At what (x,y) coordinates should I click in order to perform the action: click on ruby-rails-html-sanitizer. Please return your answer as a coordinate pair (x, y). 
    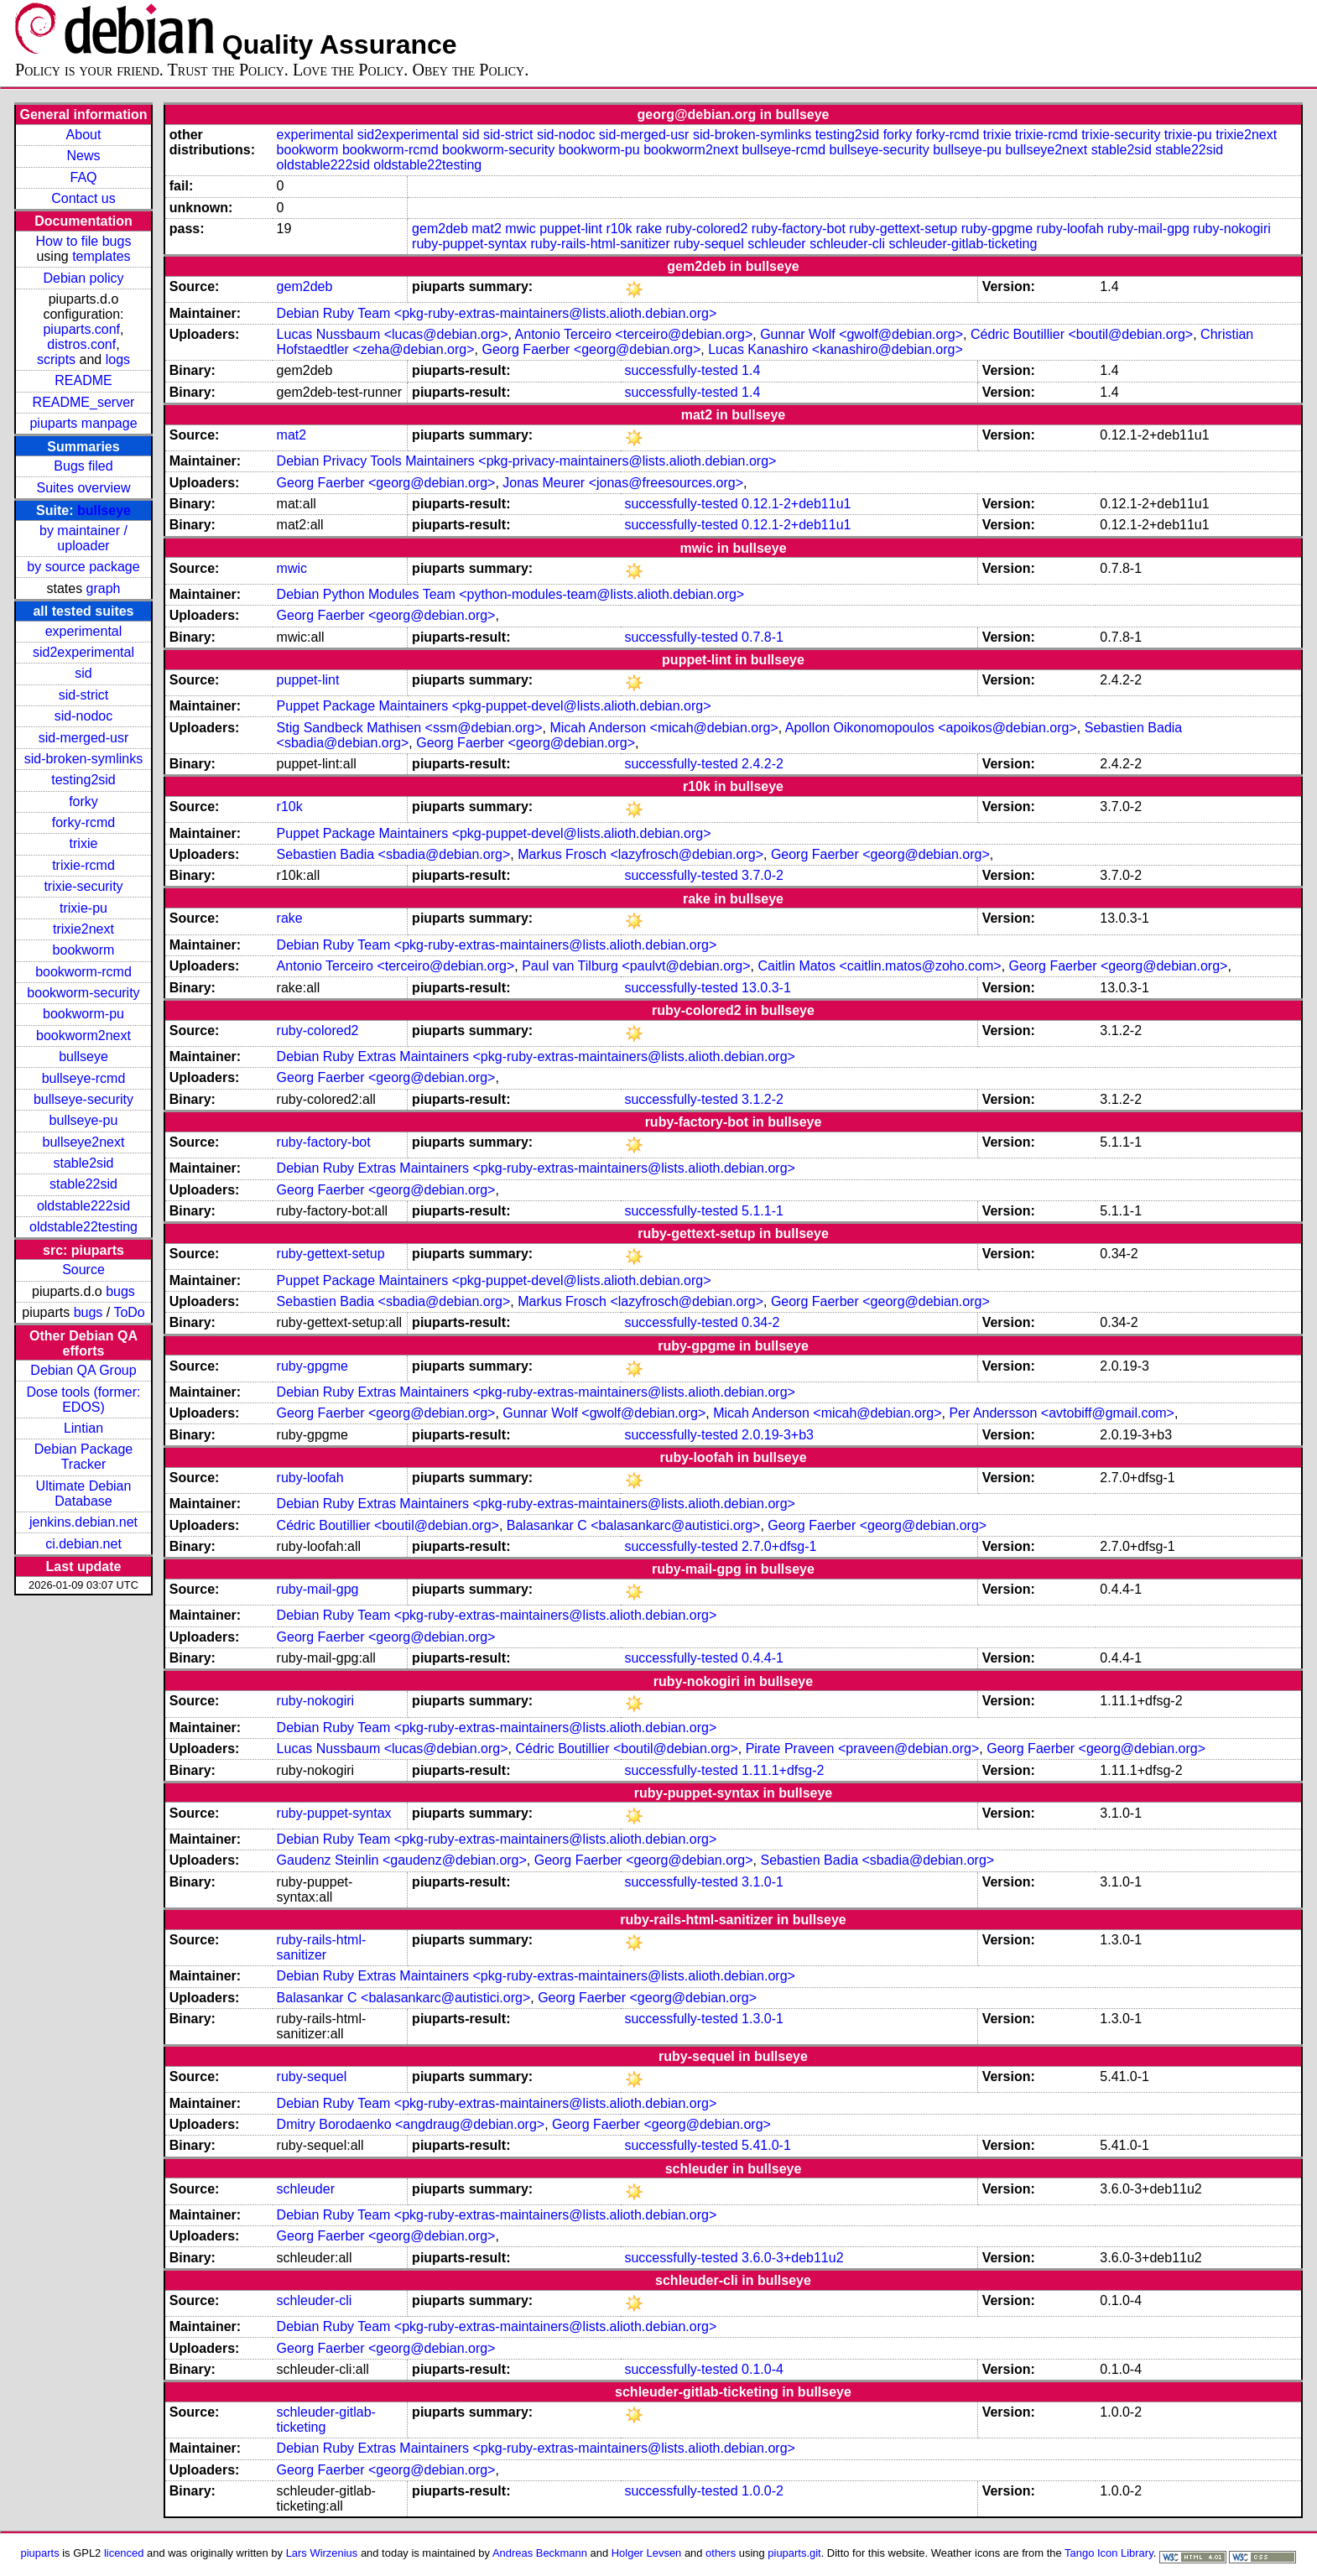
    Looking at the image, I should click on (600, 244).